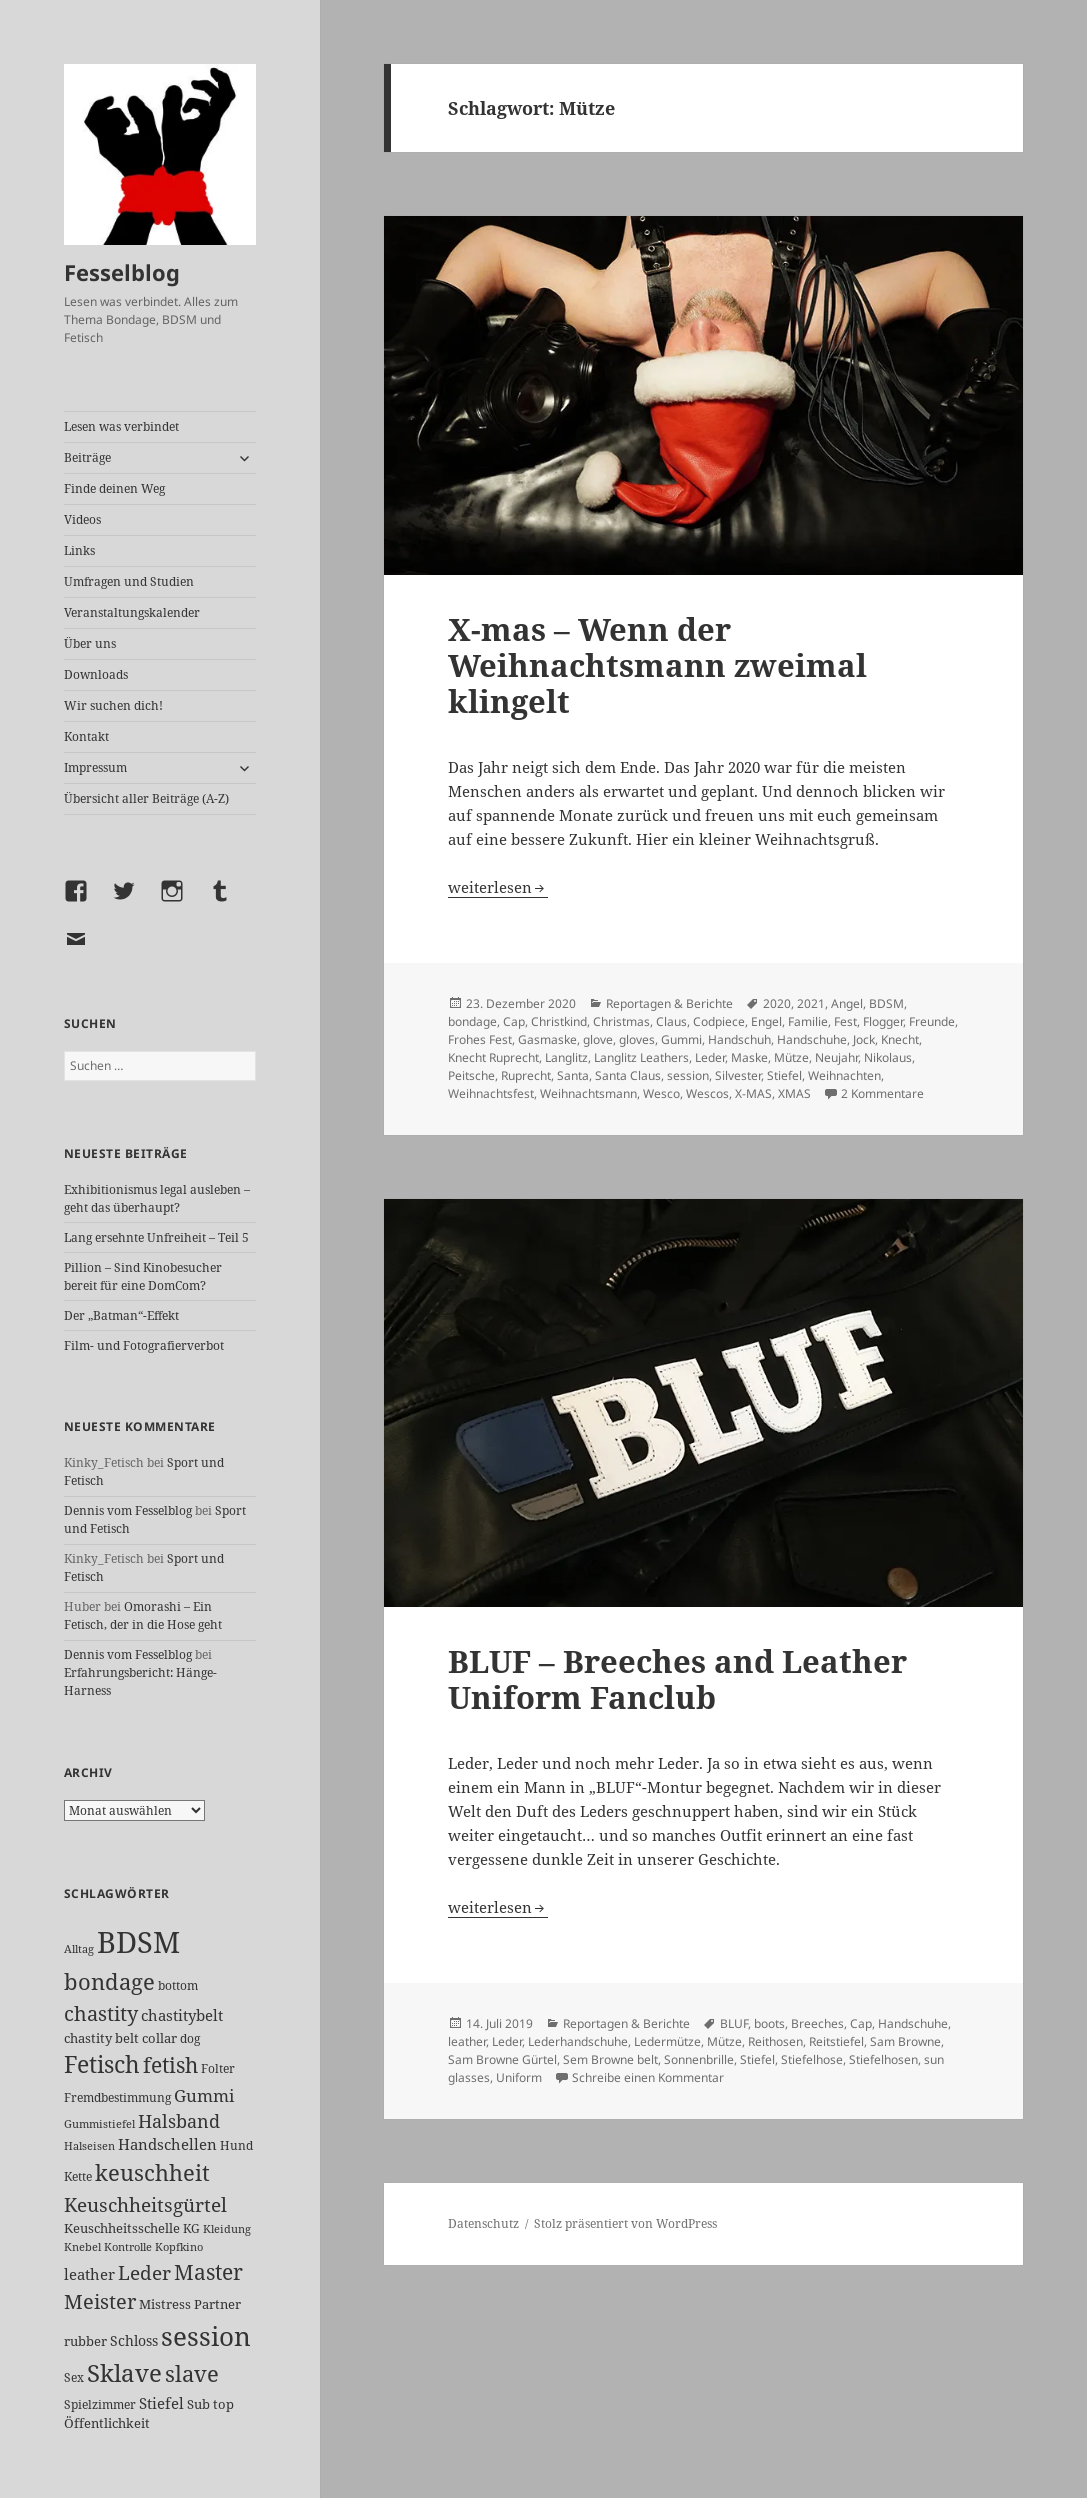 This screenshot has height=2498, width=1087. What do you see at coordinates (124, 2373) in the screenshot?
I see `Sklave [Sklave (133 Einträge)]` at bounding box center [124, 2373].